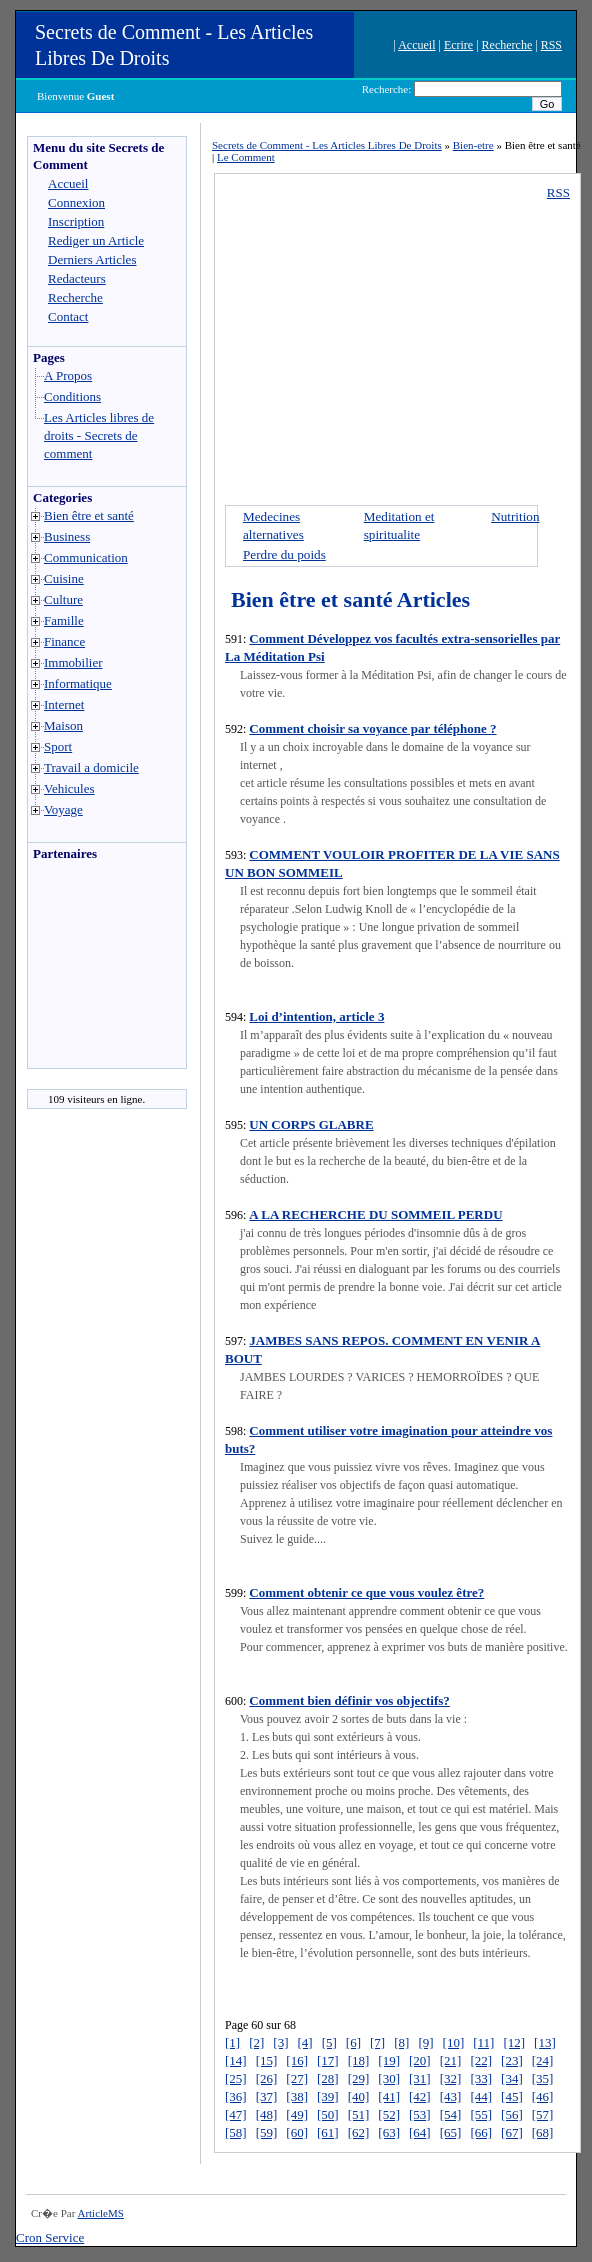  I want to click on Contact, so click(68, 316).